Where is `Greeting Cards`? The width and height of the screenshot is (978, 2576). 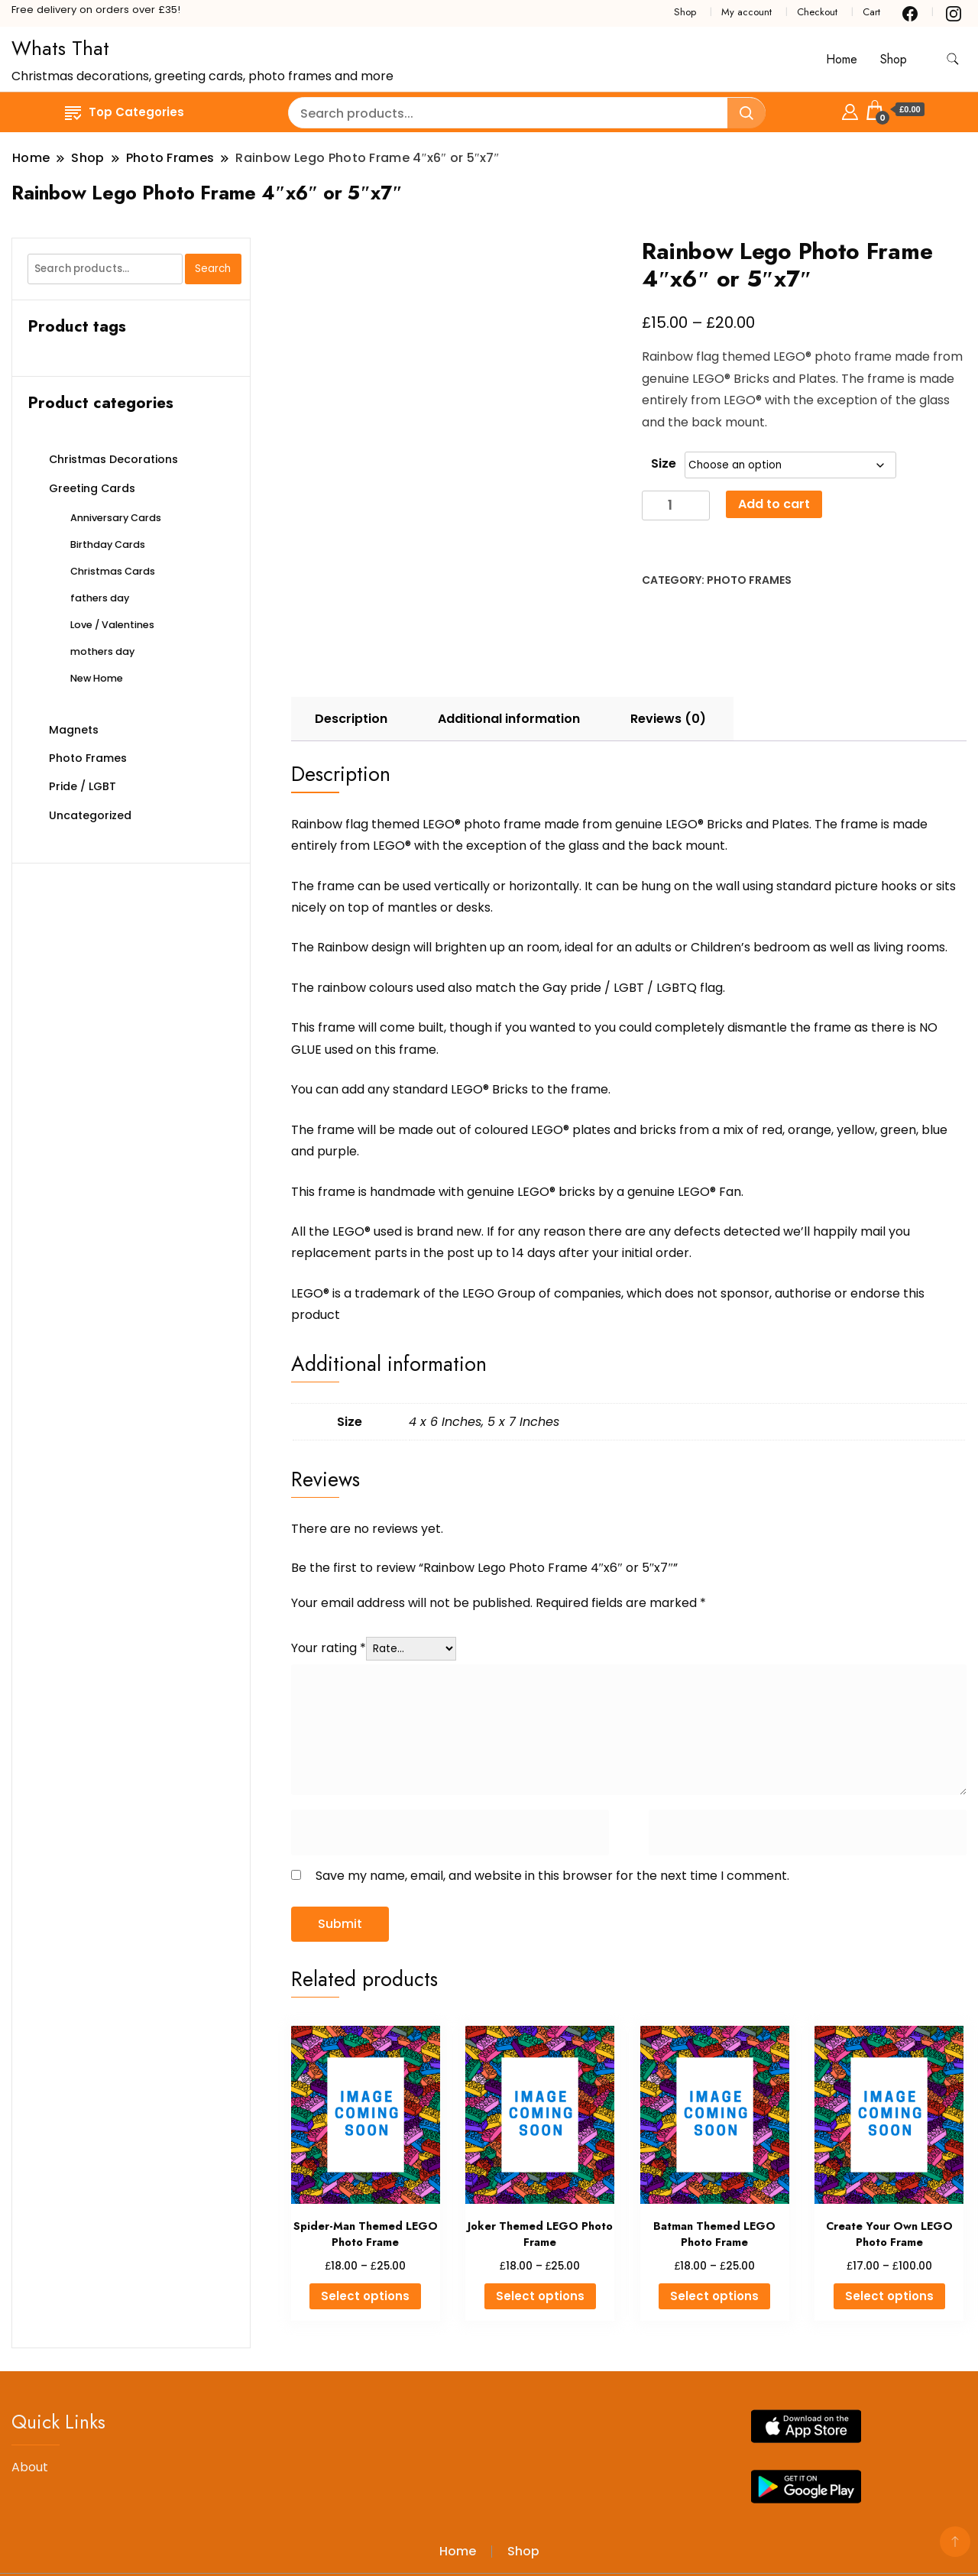
Greeting Cards is located at coordinates (92, 488).